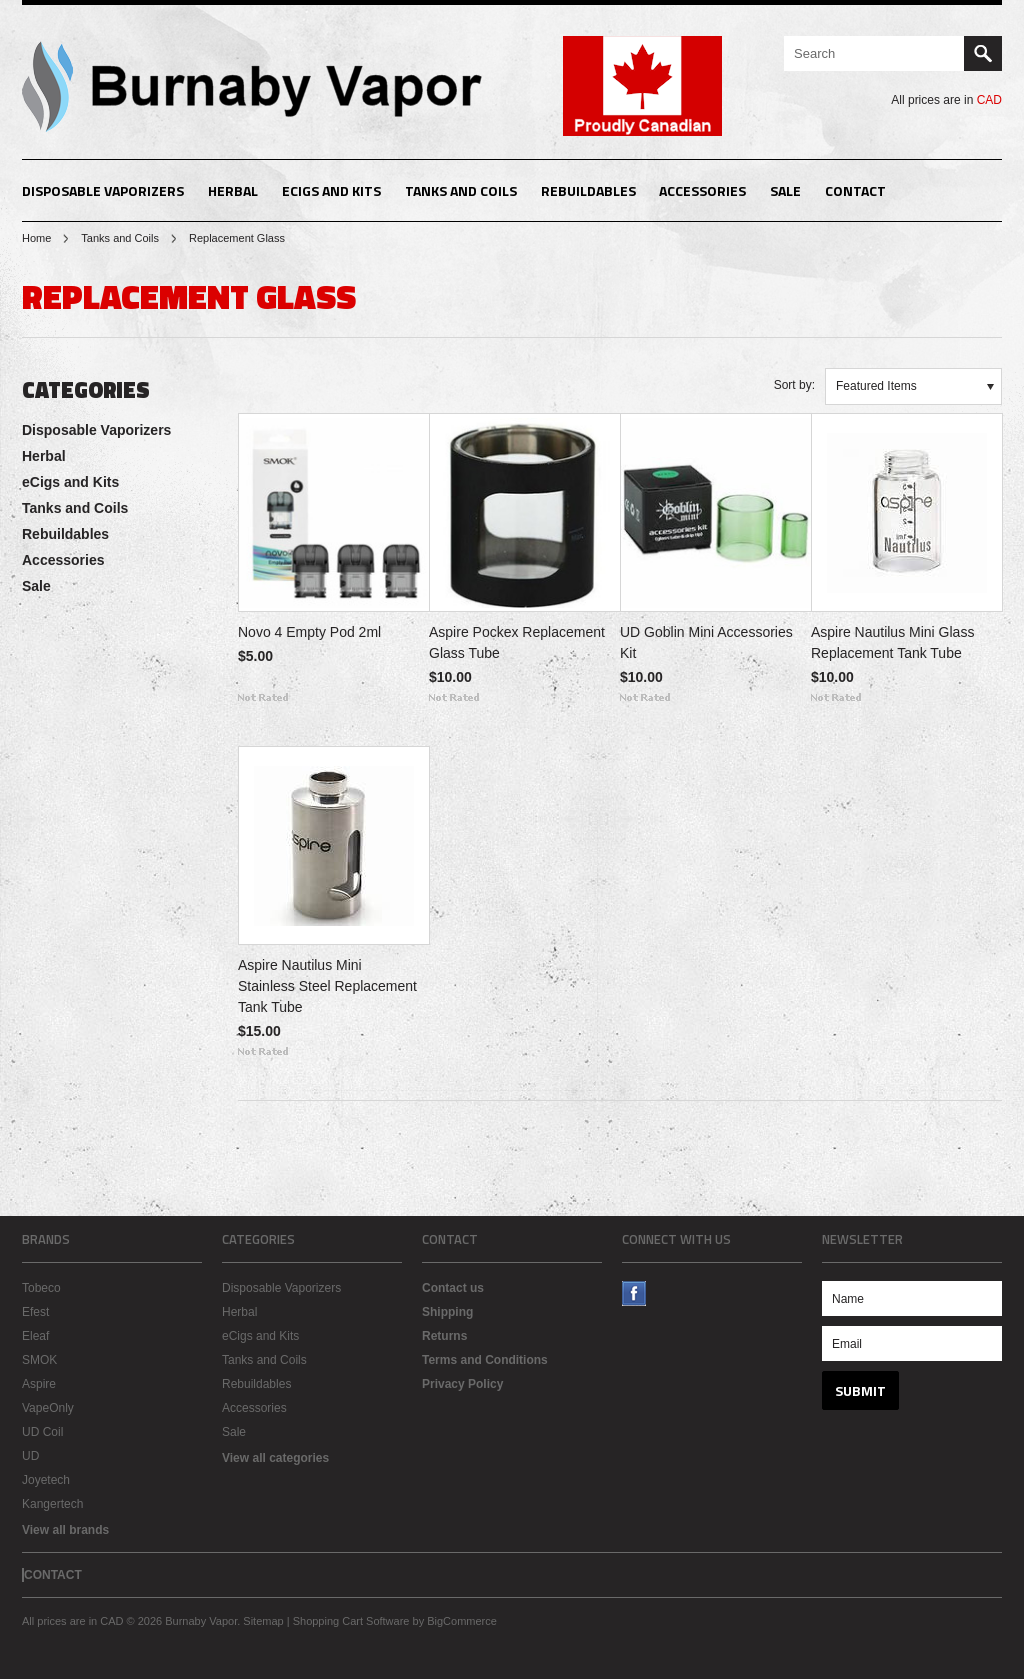  I want to click on Kangertech, so click(52, 1504).